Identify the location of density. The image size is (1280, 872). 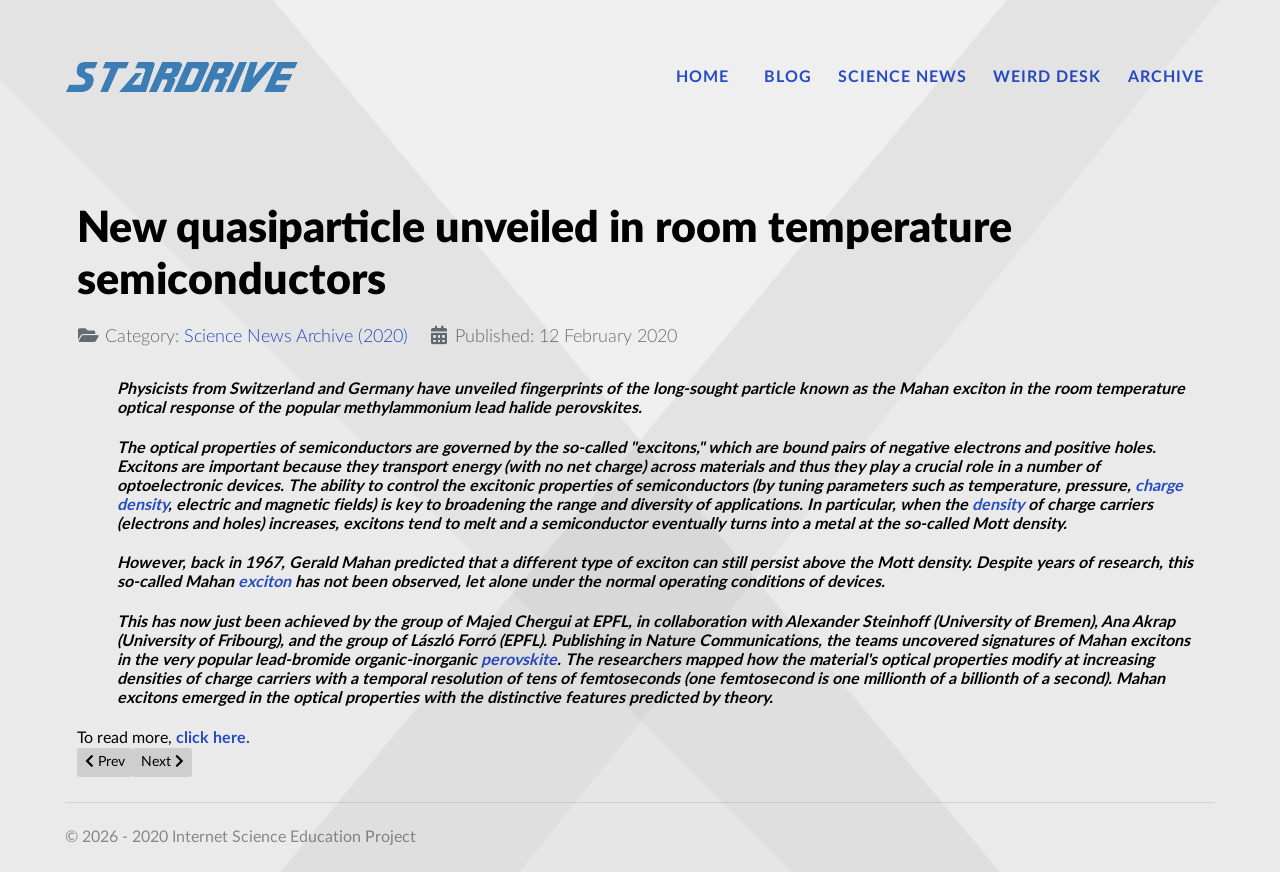
(998, 505).